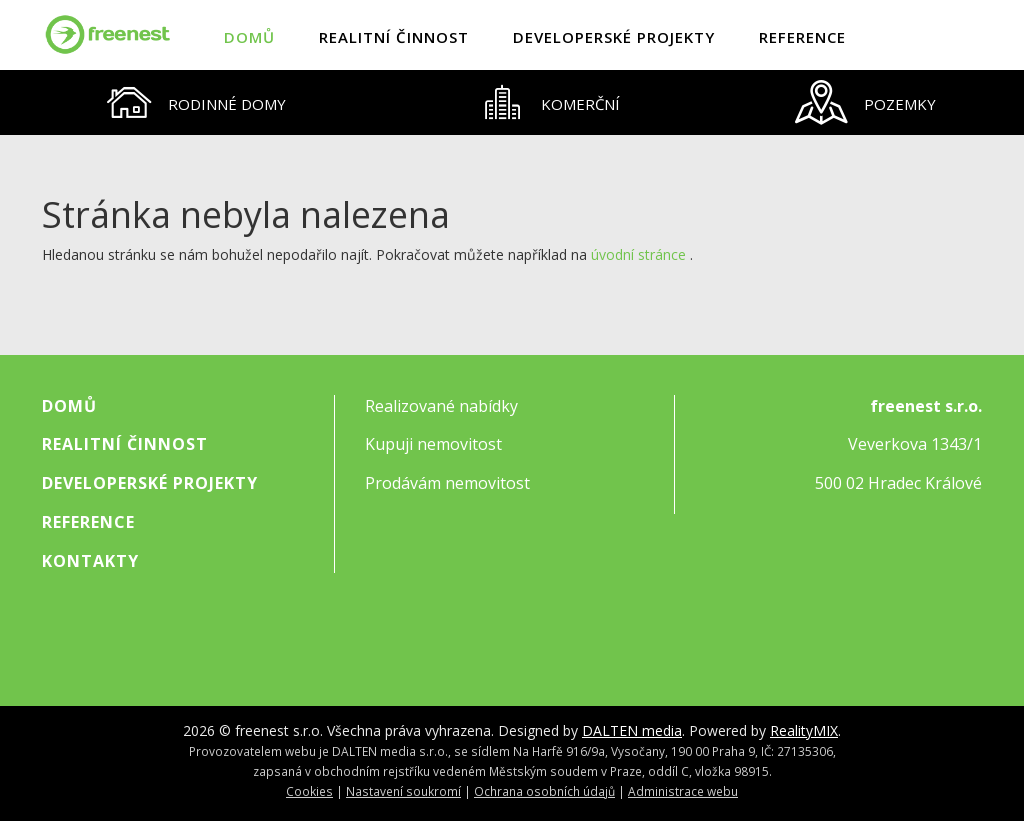  Describe the element at coordinates (614, 37) in the screenshot. I see `Developerské projekty` at that location.